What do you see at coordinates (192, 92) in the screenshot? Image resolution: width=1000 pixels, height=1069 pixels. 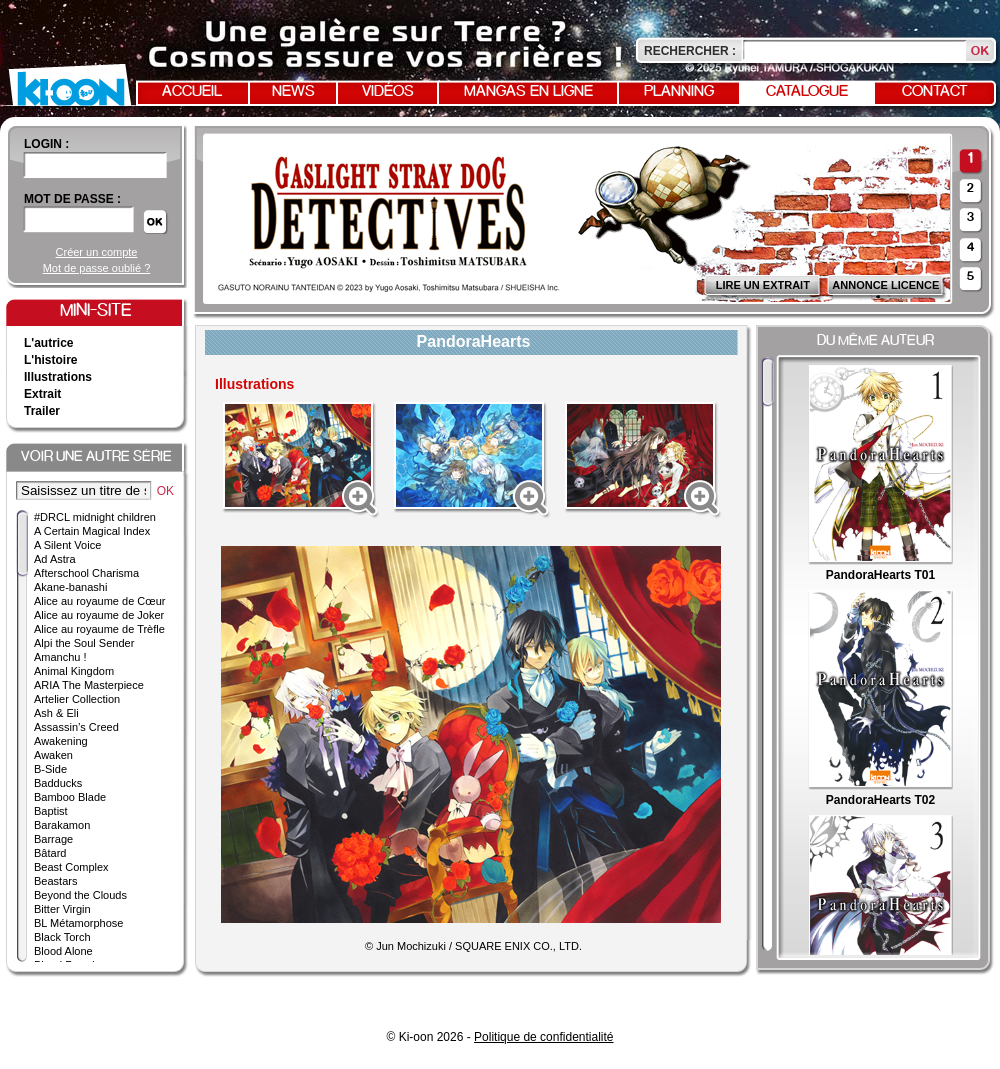 I see `Accueil` at bounding box center [192, 92].